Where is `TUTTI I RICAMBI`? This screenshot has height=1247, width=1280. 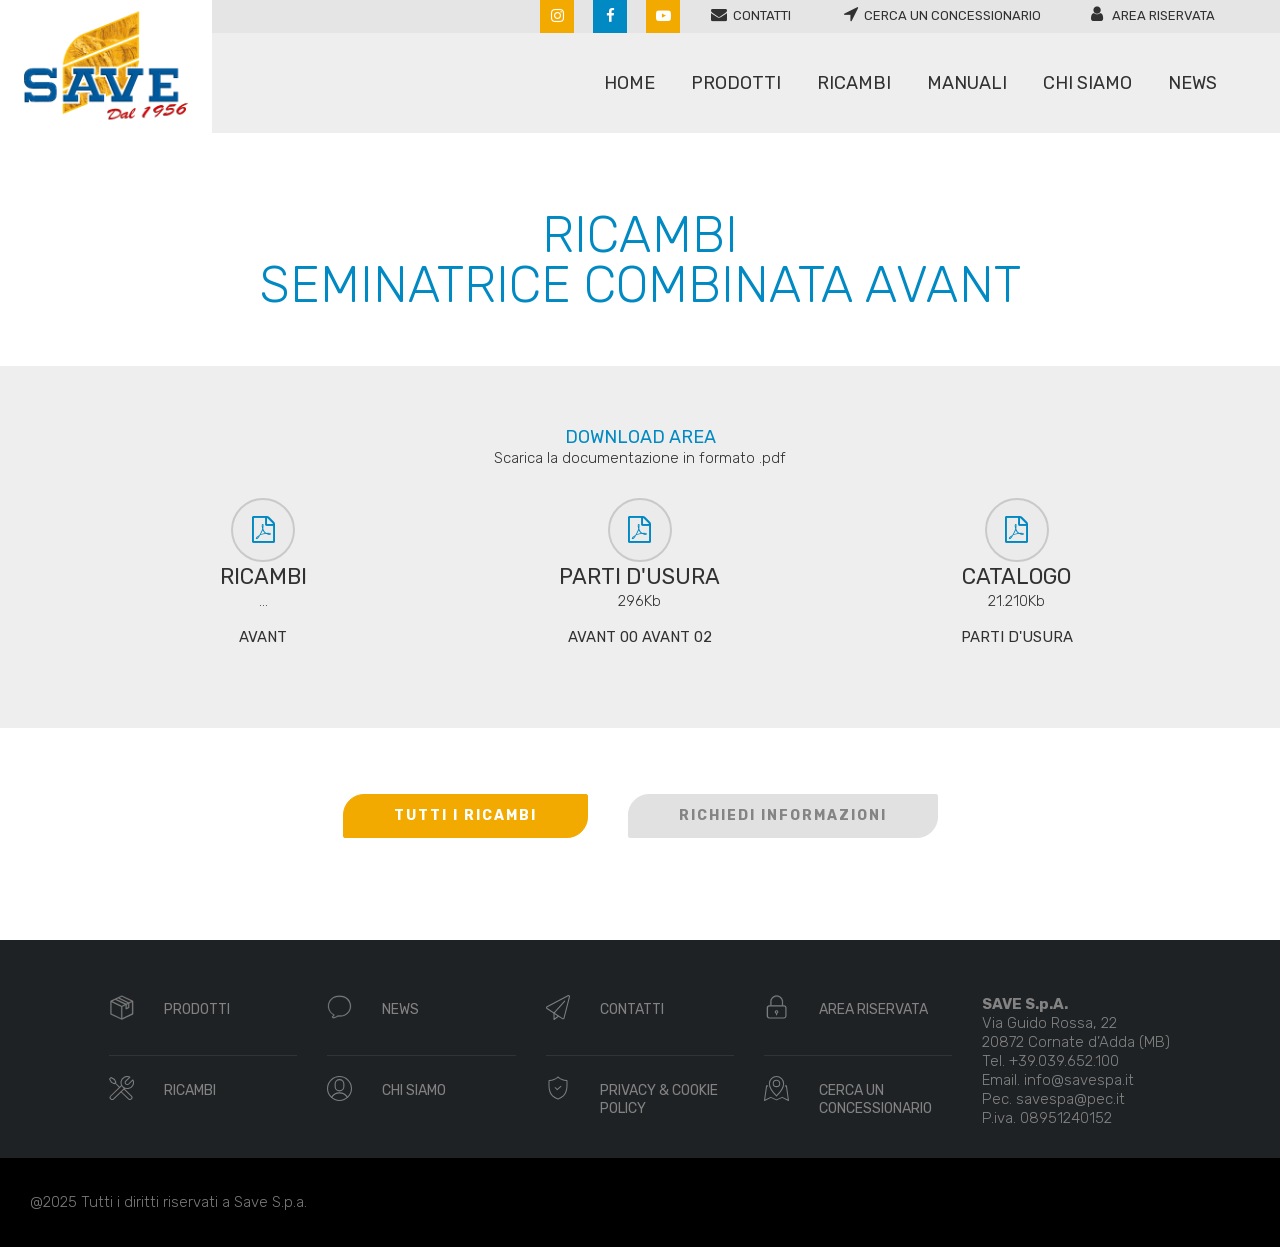
TUTTI I RICAMBI is located at coordinates (465, 815).